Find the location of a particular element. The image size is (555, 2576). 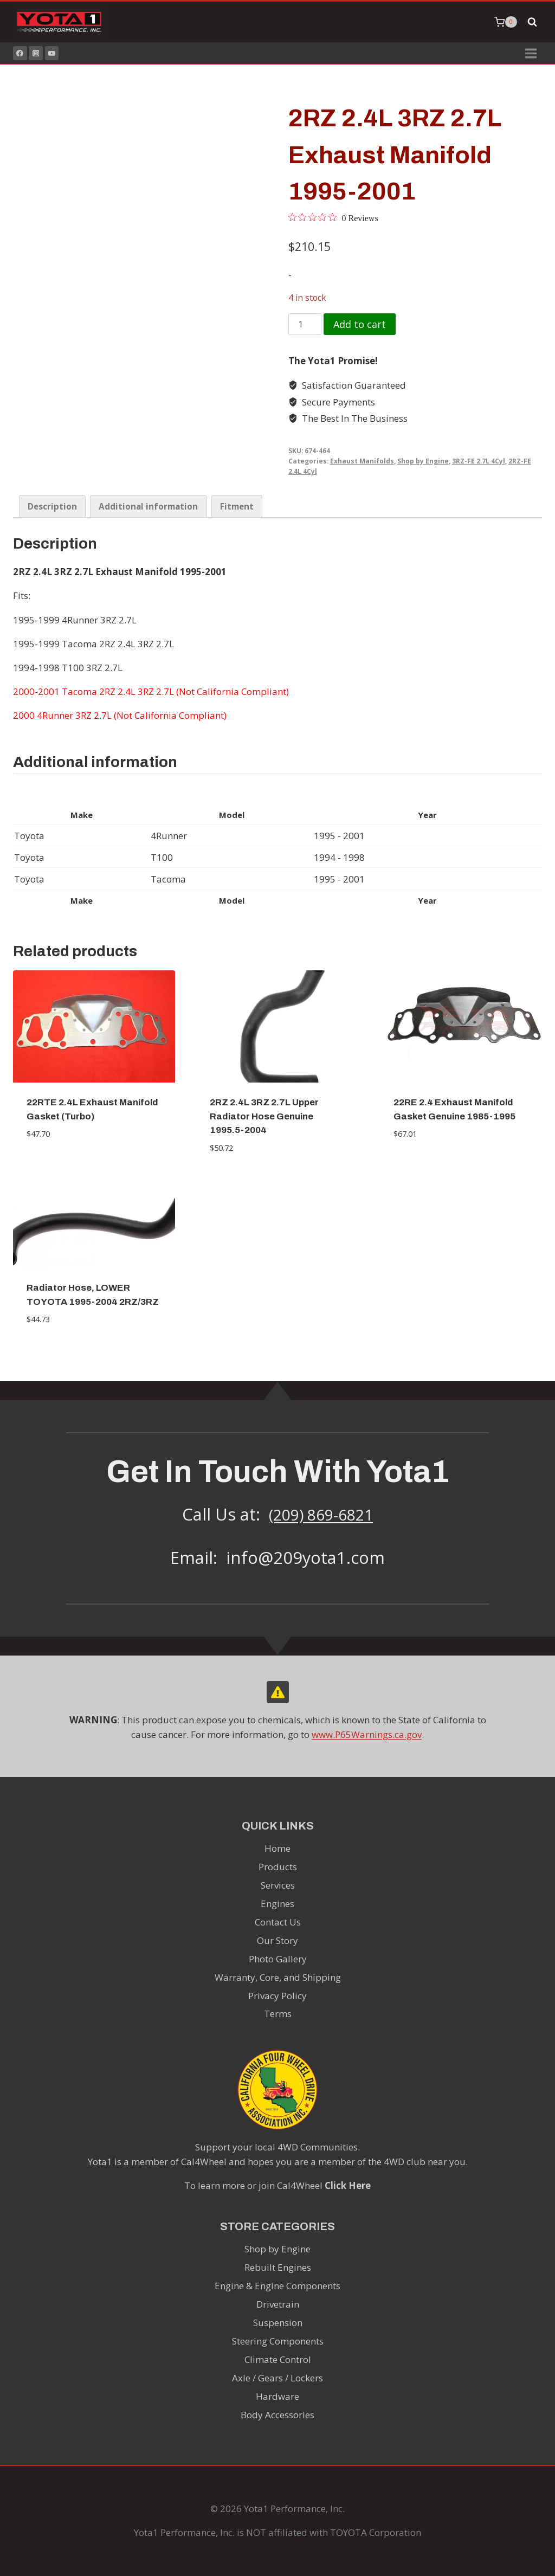

Warranty, Core, and Shipping is located at coordinates (278, 1977).